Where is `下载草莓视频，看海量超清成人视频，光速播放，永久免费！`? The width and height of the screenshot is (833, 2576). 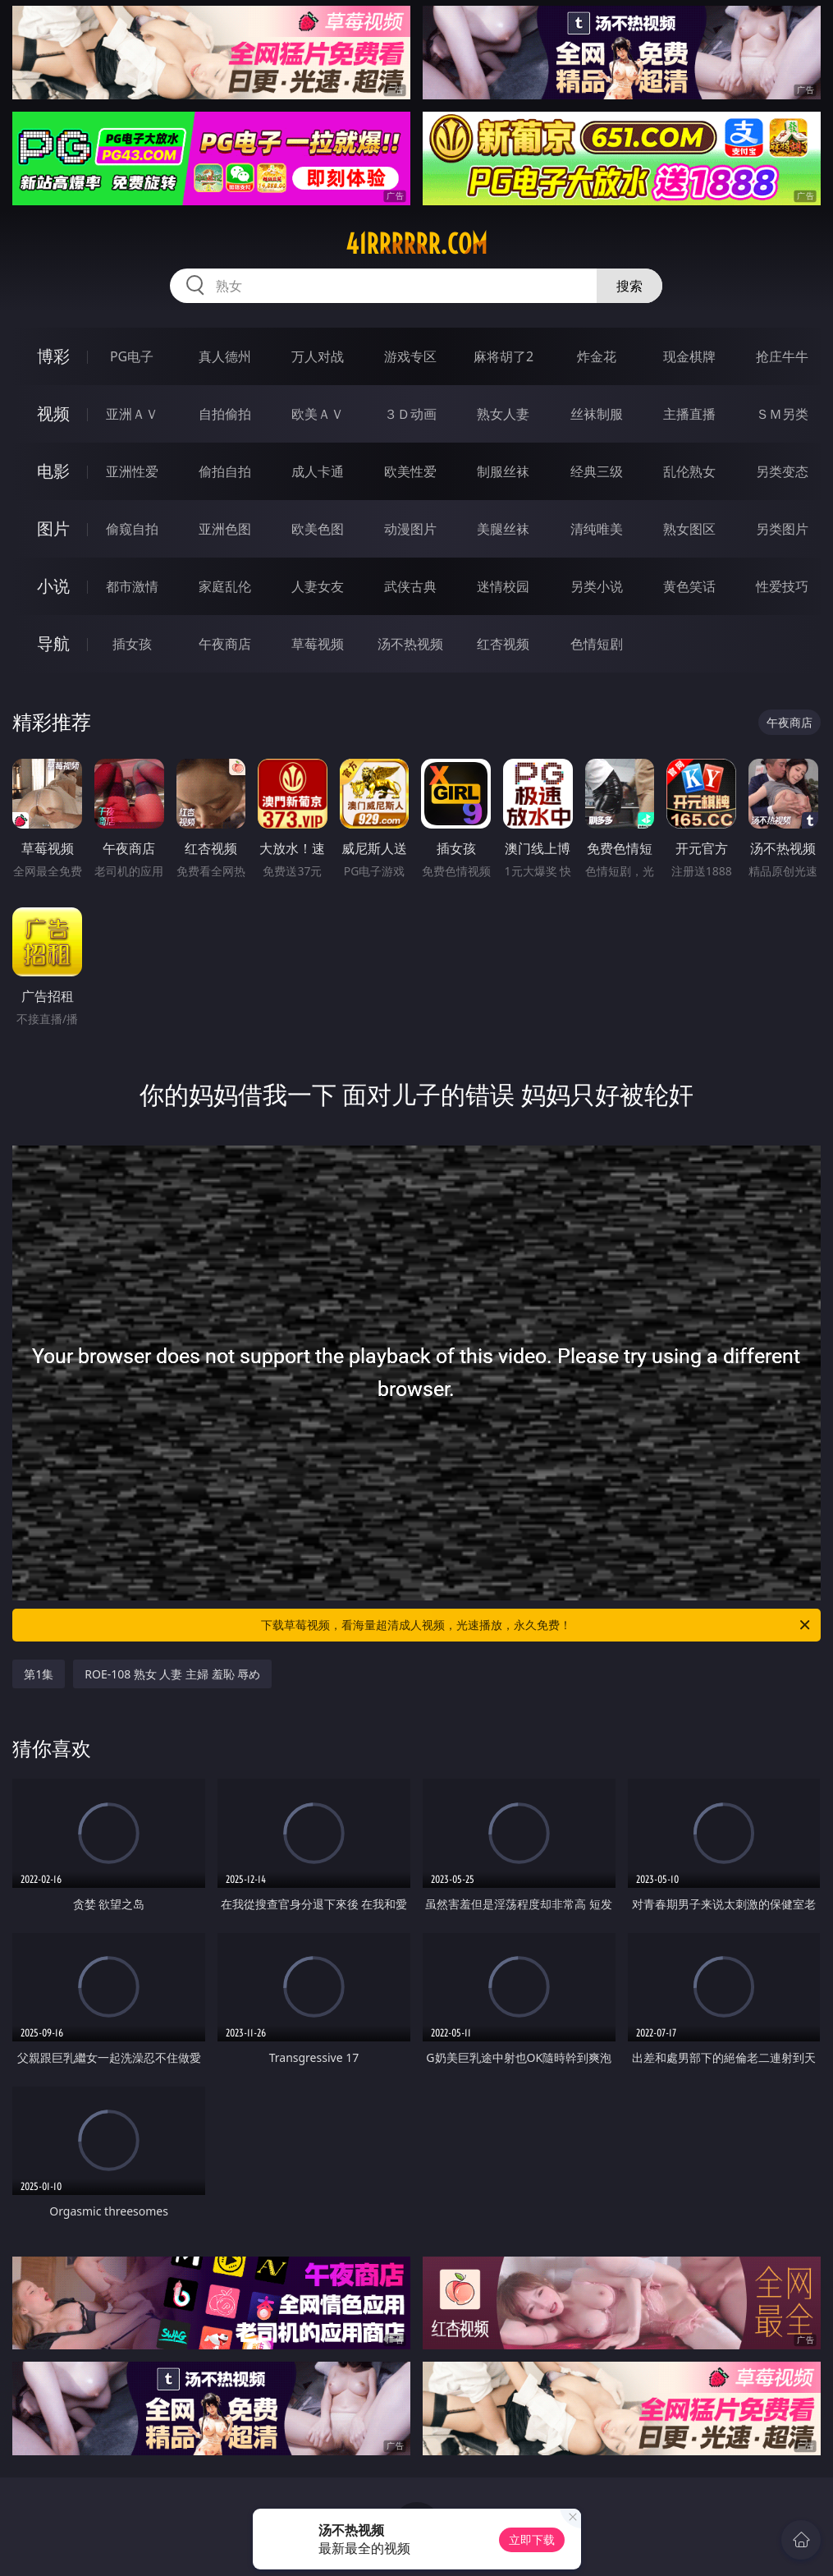 下载草莓视频，看海量超清成人视频，光速播放，永久免费！ is located at coordinates (536, 1625).